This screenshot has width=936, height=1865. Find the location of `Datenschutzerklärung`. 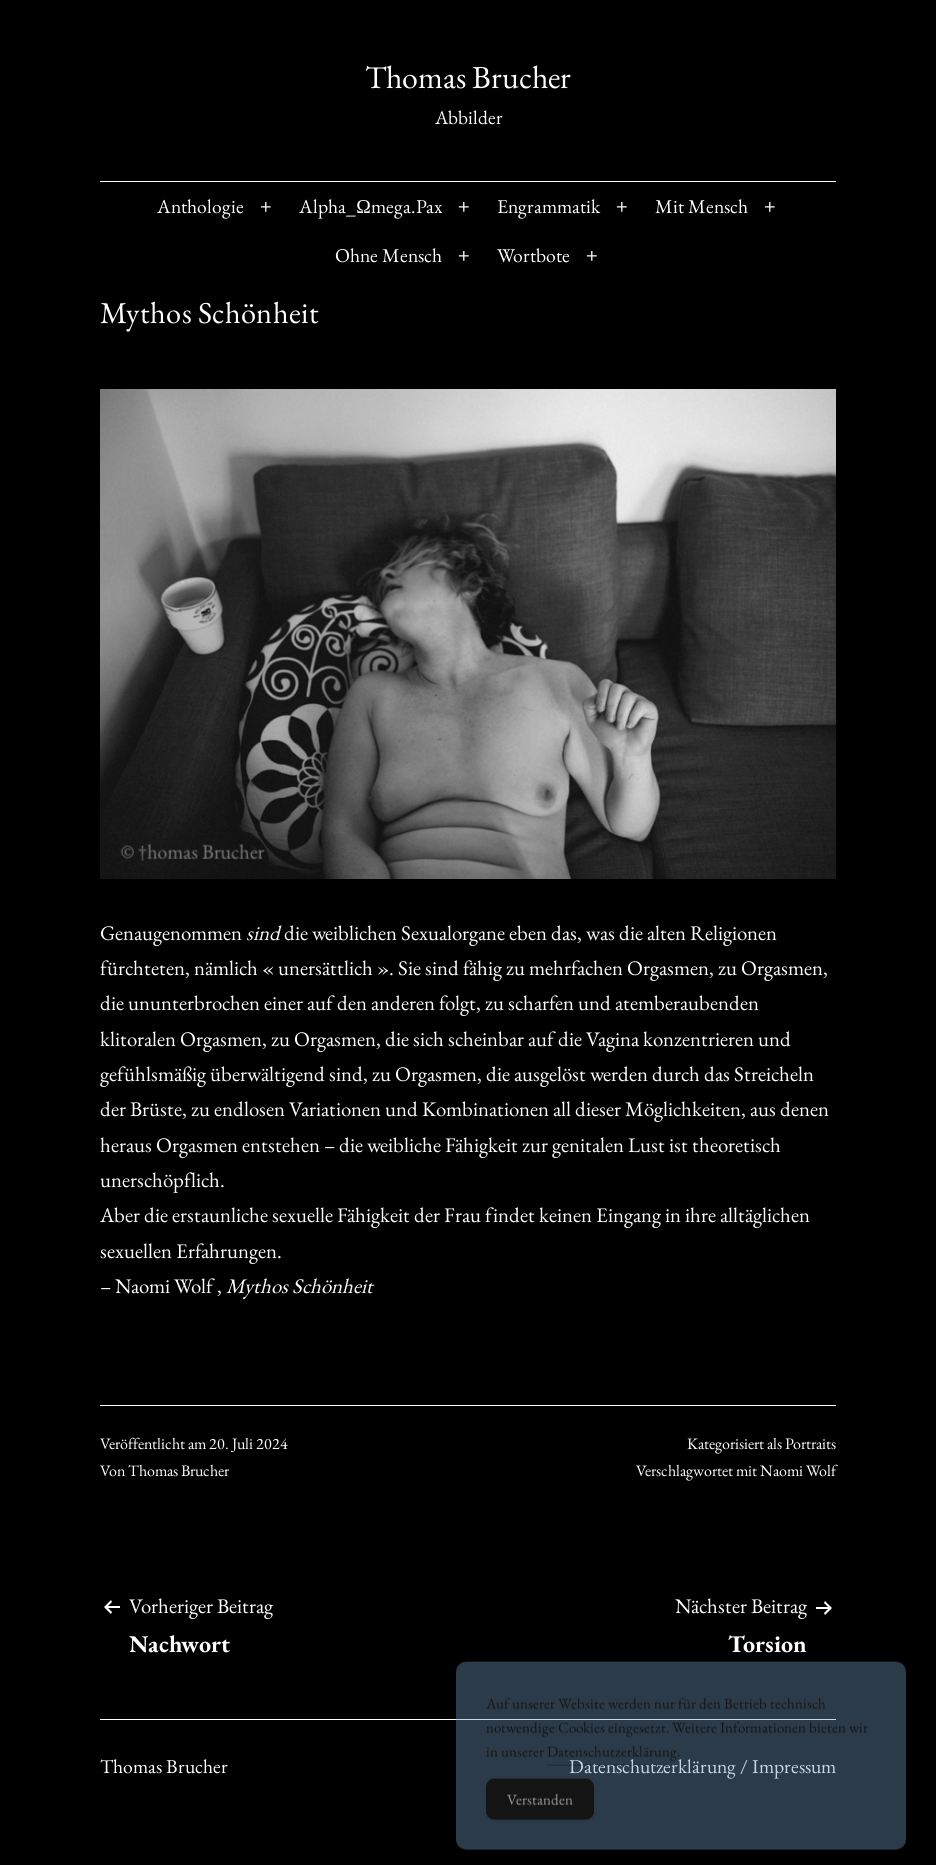

Datenschutzerklärung is located at coordinates (612, 1765).